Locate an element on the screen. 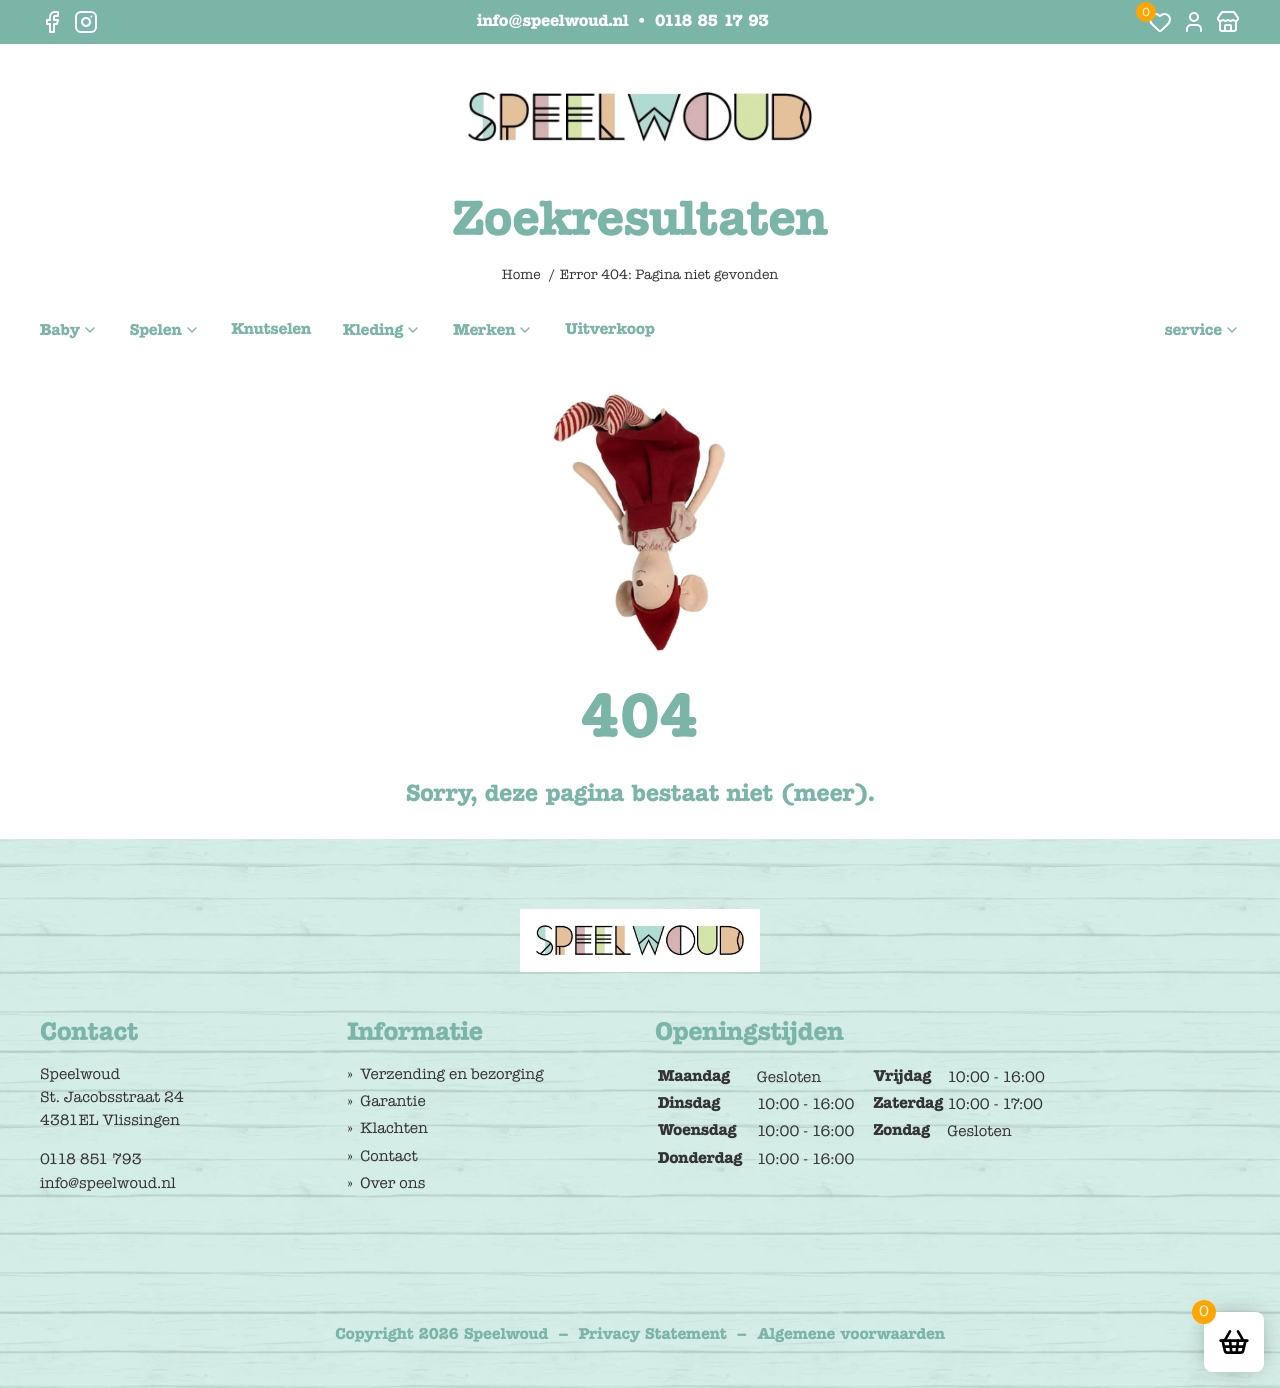 The width and height of the screenshot is (1280, 1388). Knutselen is located at coordinates (272, 330).